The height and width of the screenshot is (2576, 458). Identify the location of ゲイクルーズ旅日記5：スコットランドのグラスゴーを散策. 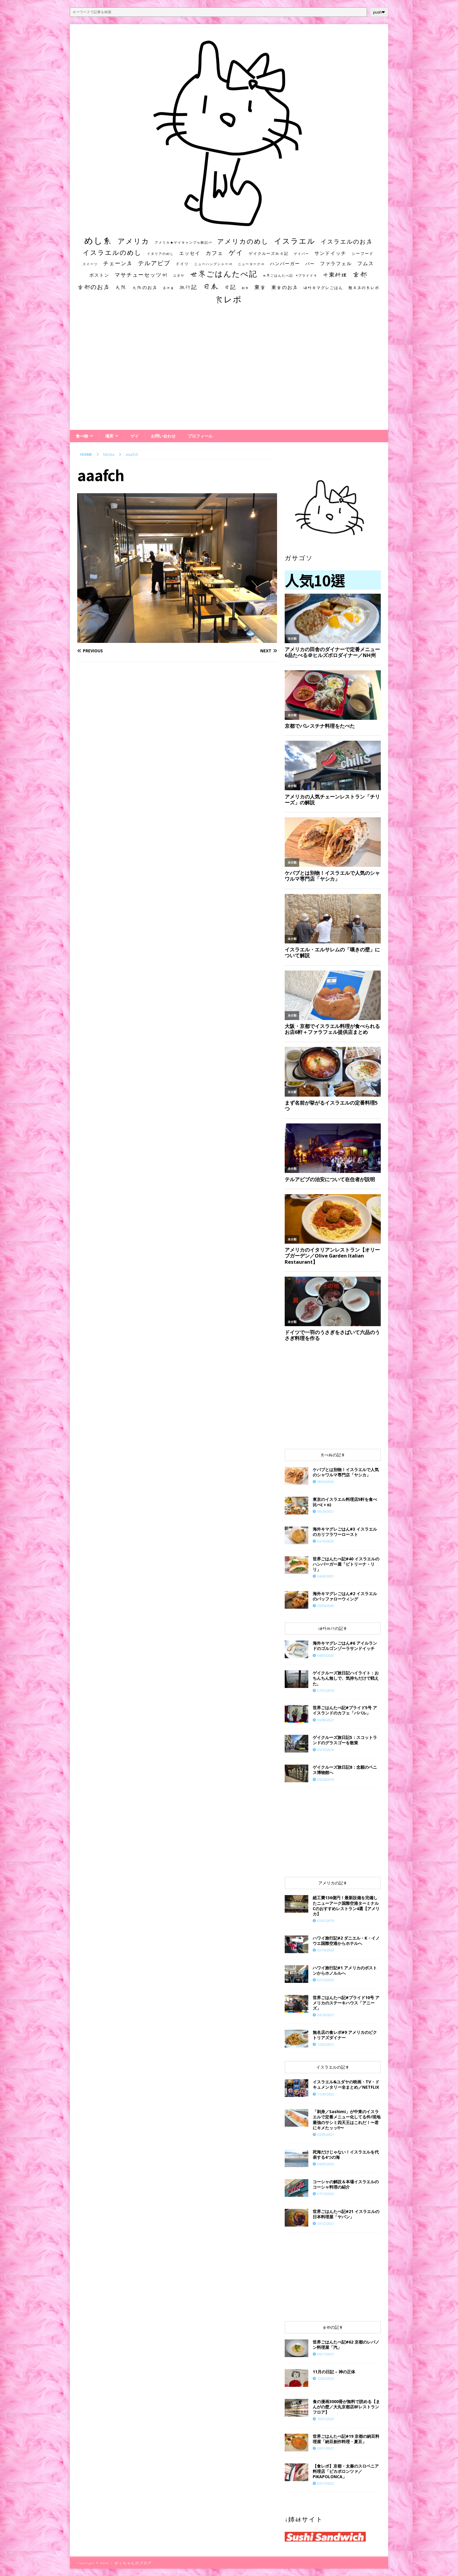
(345, 1740).